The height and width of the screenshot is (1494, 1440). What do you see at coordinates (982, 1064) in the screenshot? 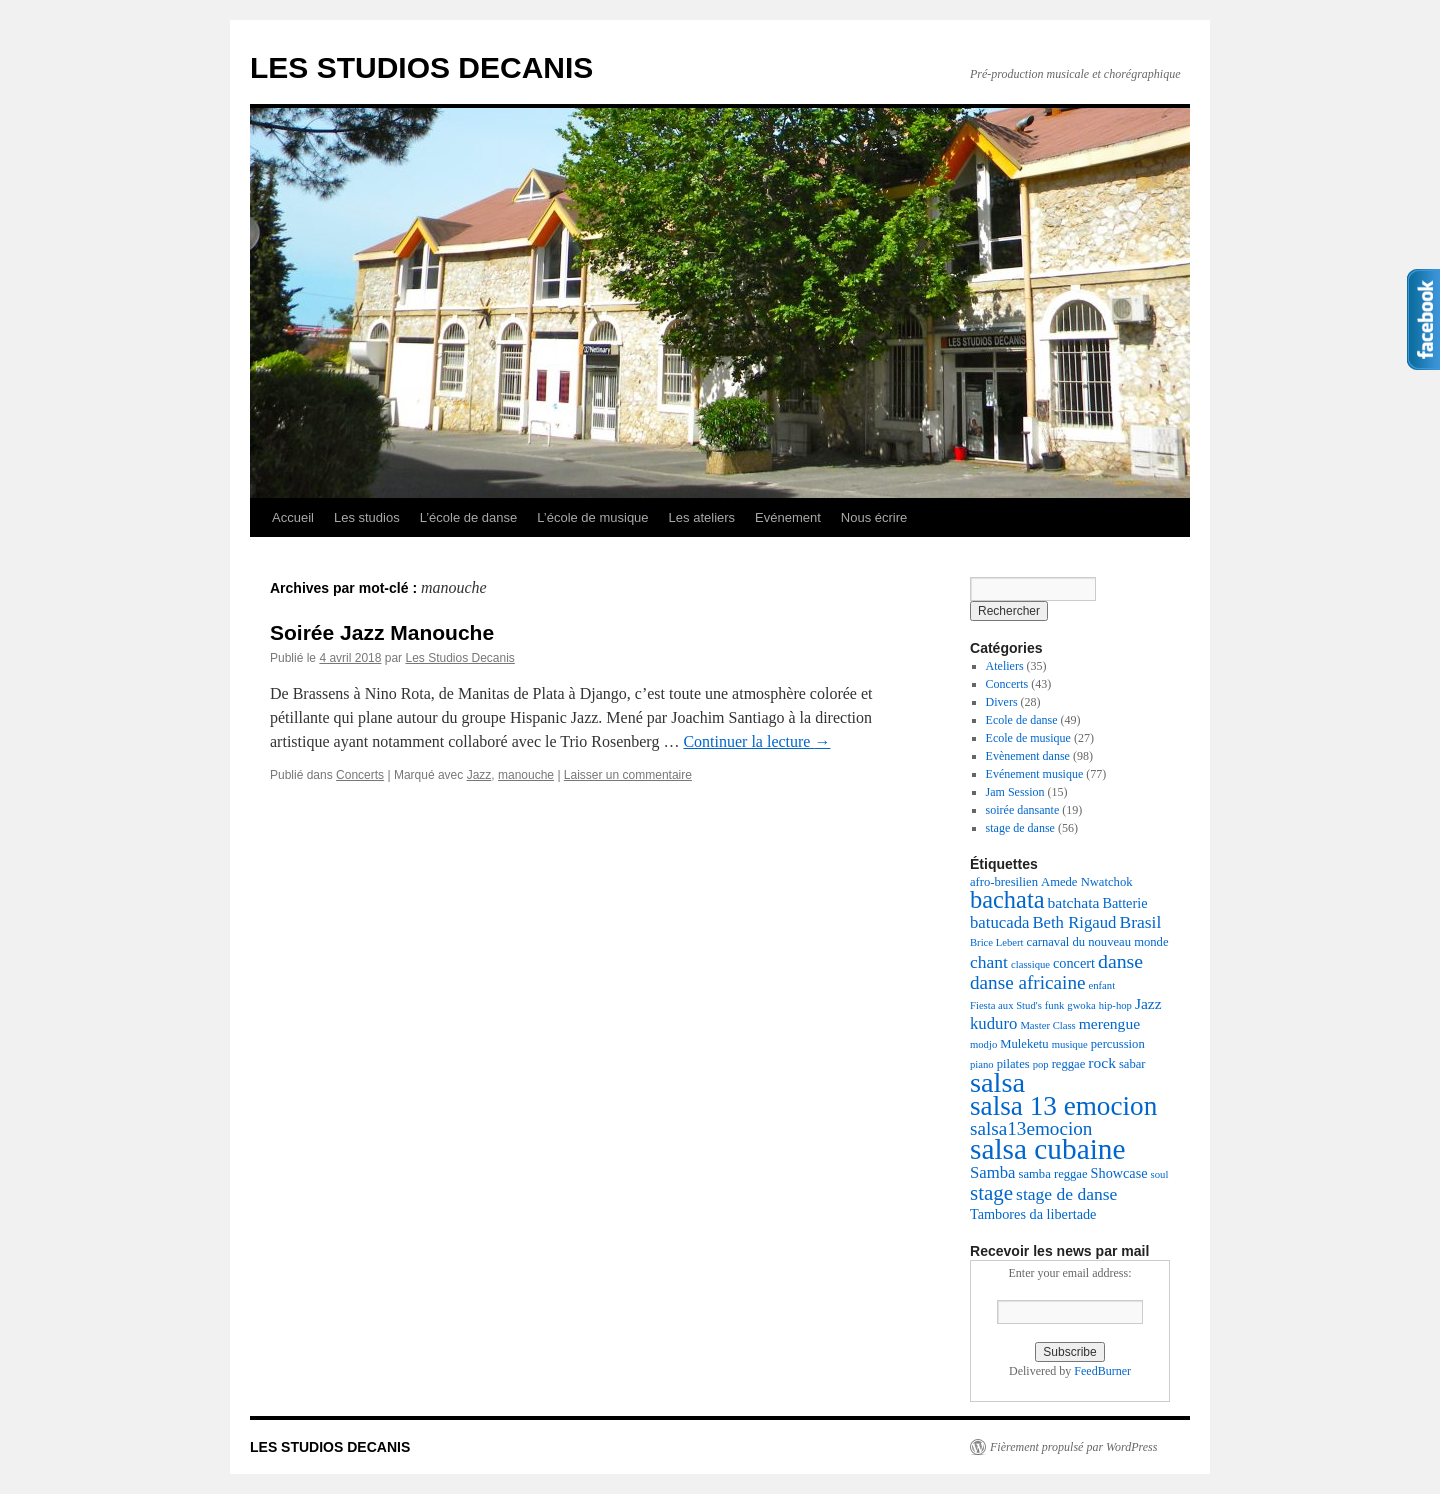
I see `piano [piano (2 éléments)]` at bounding box center [982, 1064].